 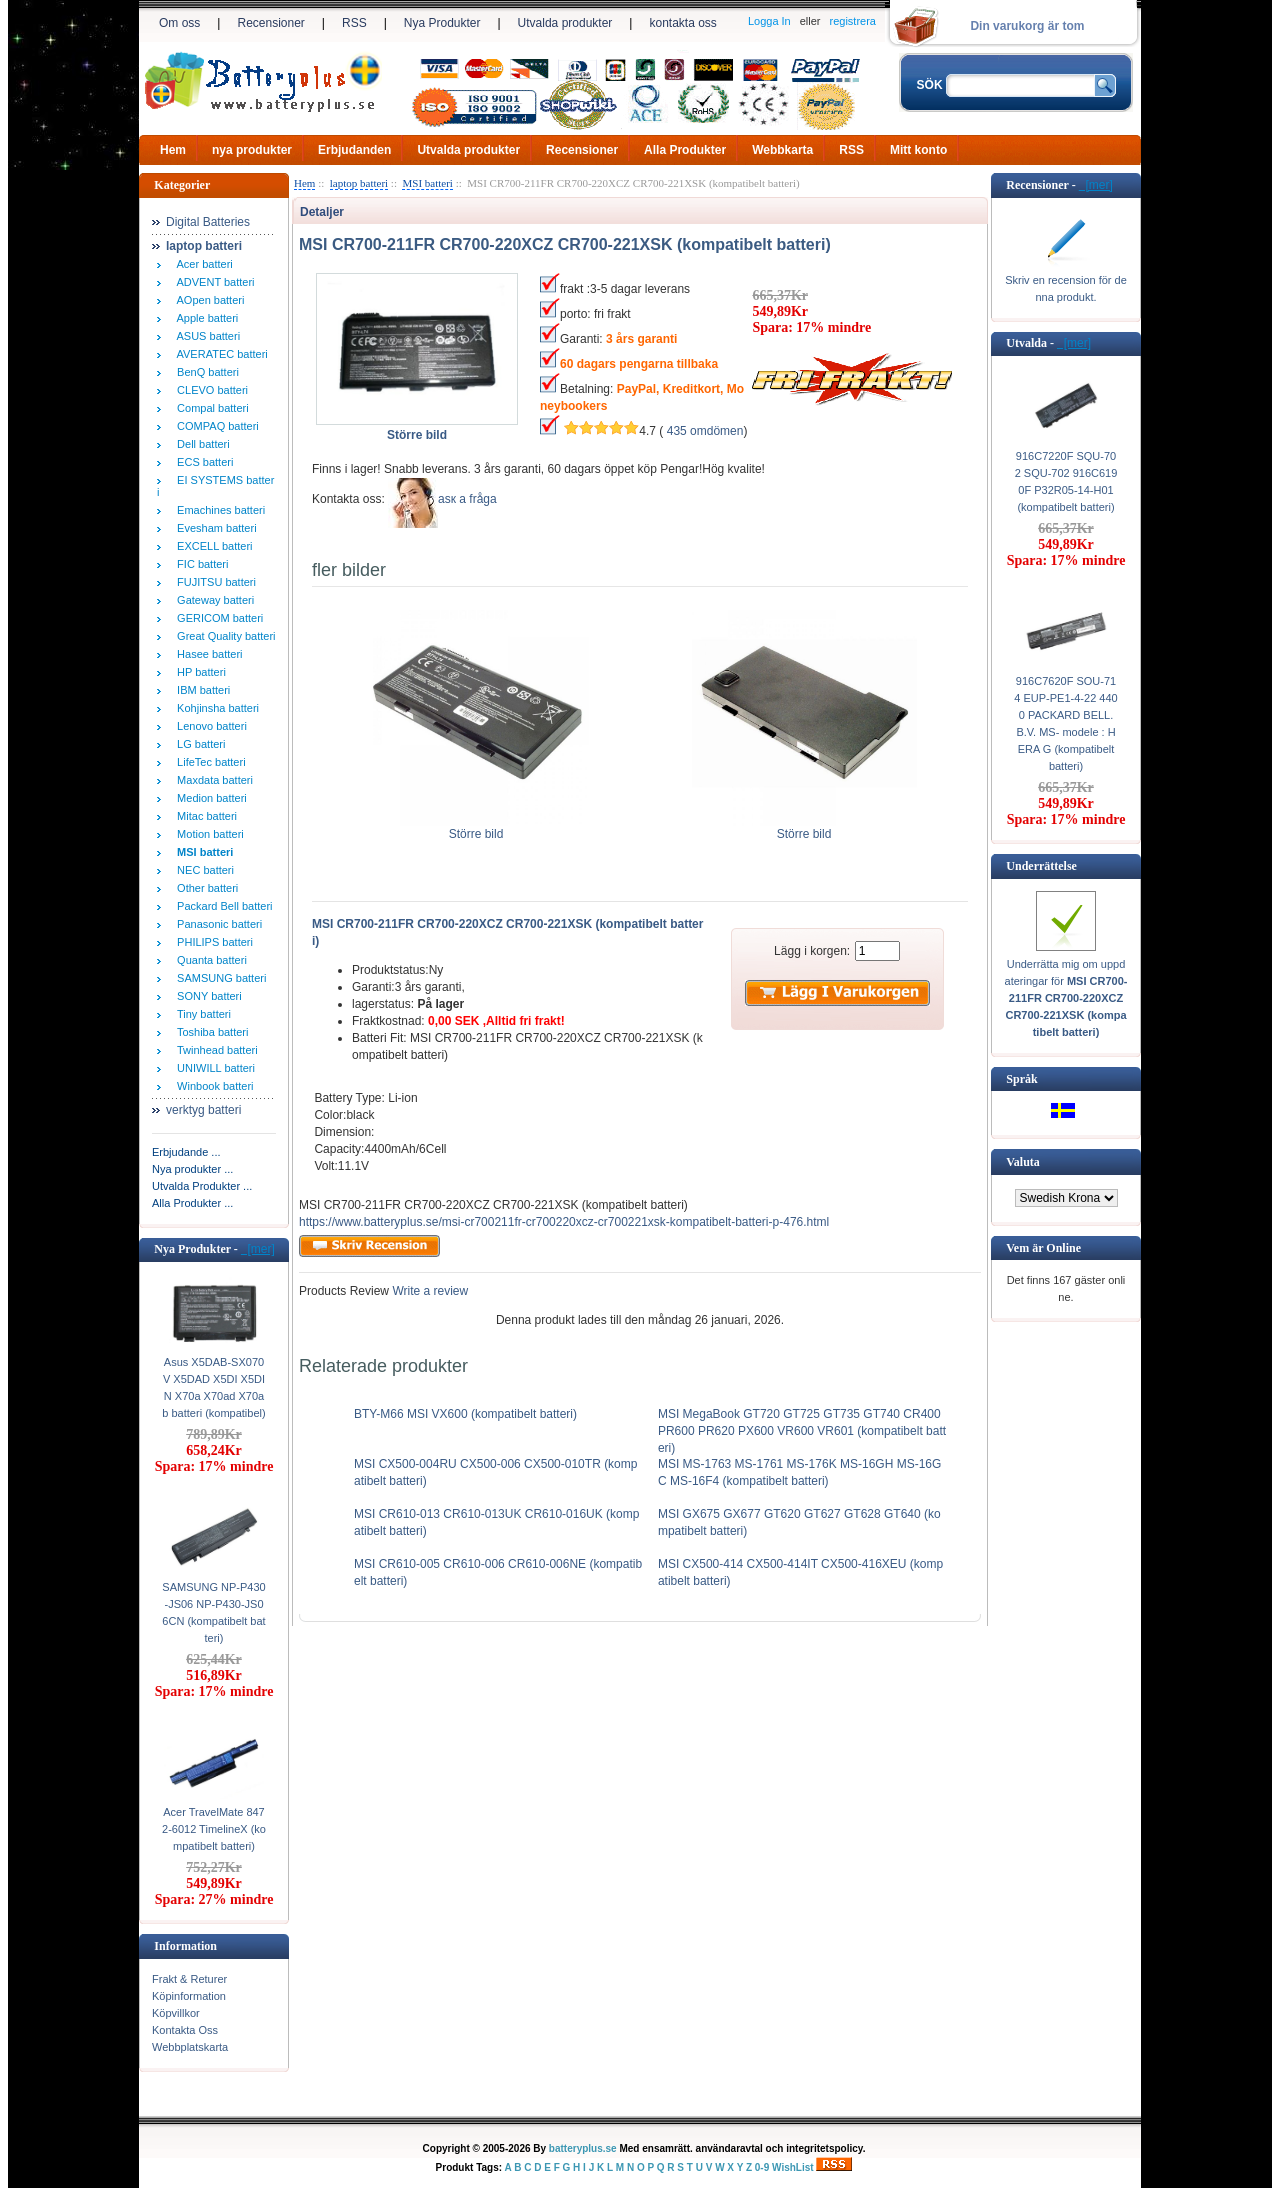 What do you see at coordinates (213, 282) in the screenshot?
I see `ADVENT batteri` at bounding box center [213, 282].